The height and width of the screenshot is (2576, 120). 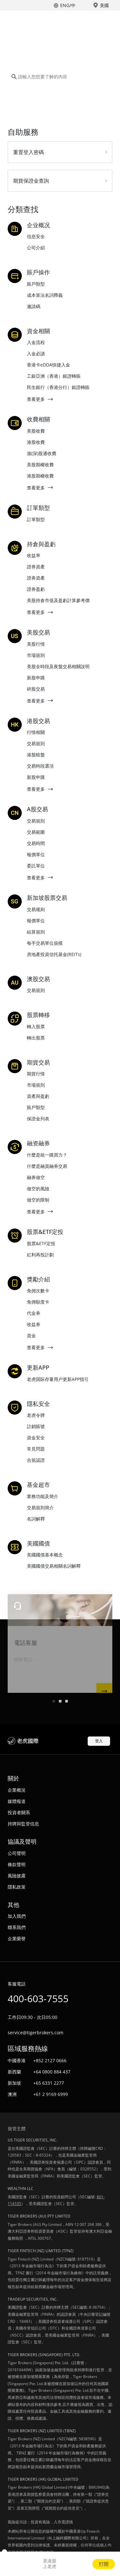 What do you see at coordinates (47, 1166) in the screenshot?
I see `什麼是融資融券交易` at bounding box center [47, 1166].